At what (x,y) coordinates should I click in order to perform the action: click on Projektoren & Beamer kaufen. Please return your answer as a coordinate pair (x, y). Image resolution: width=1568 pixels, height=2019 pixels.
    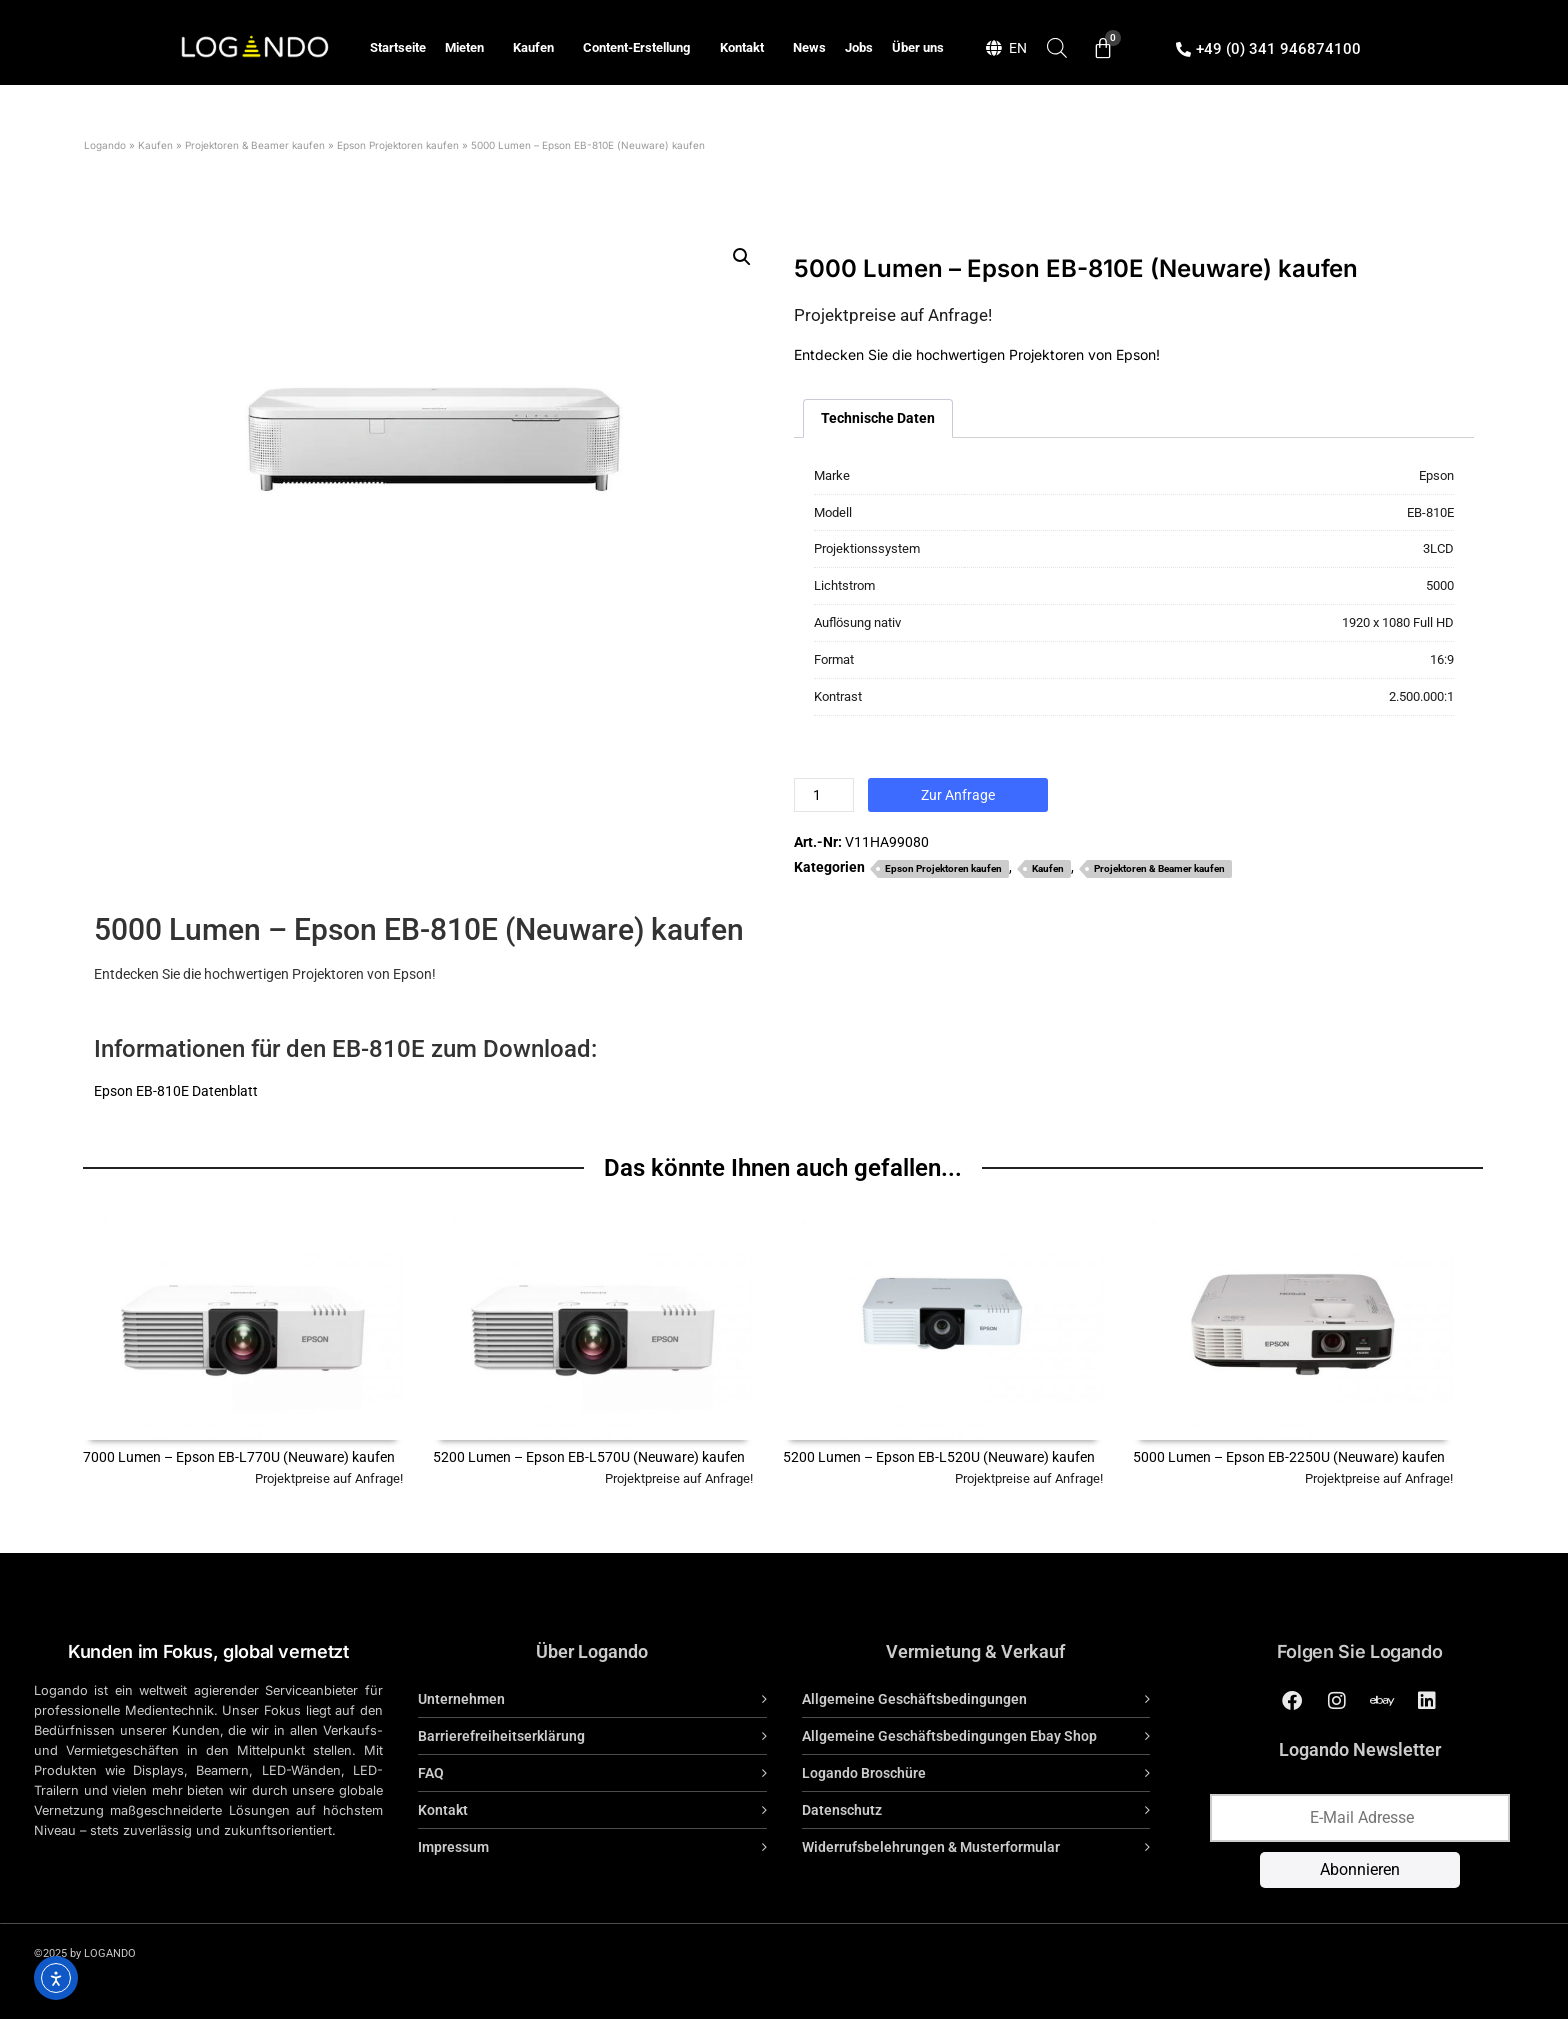
    Looking at the image, I should click on (255, 145).